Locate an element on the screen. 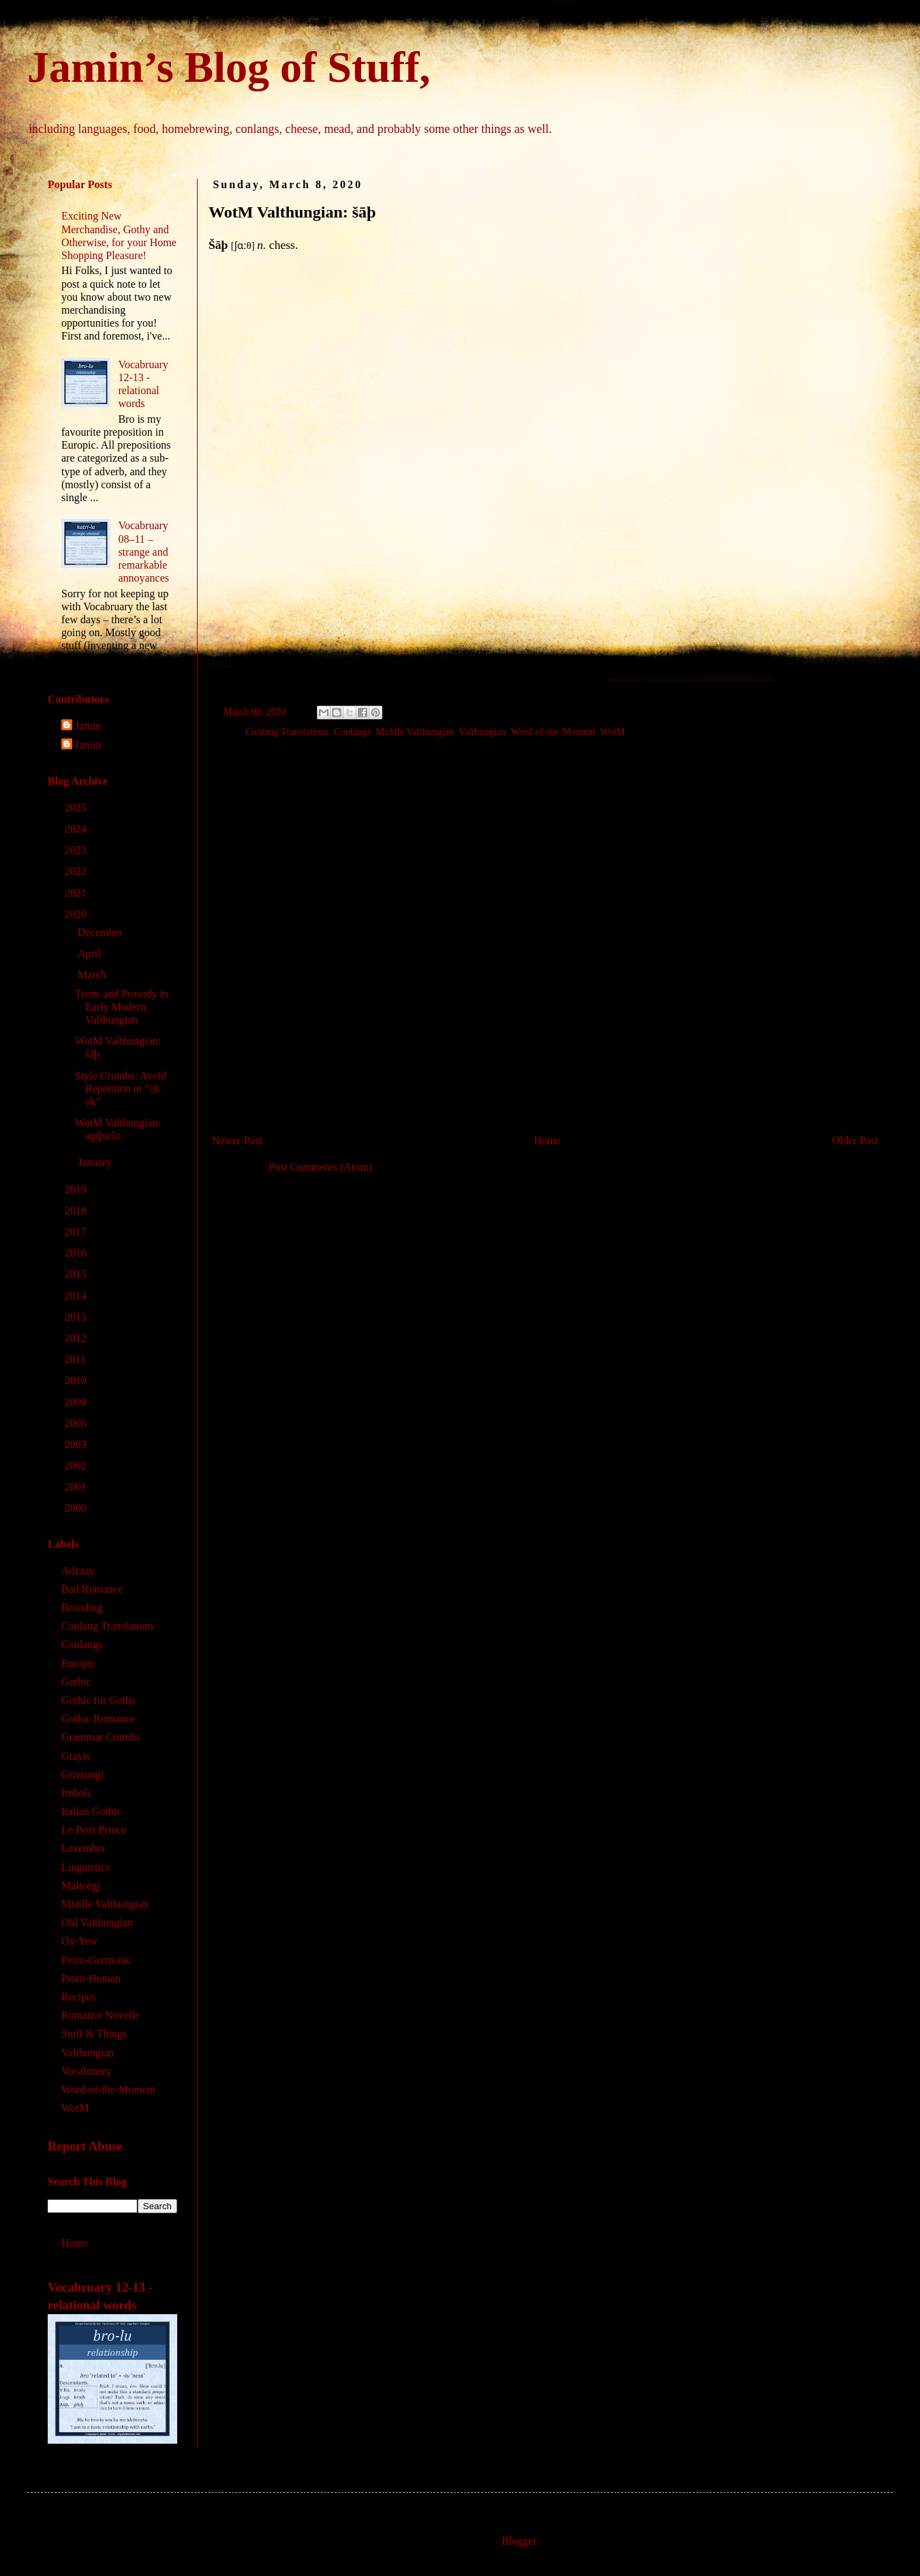 Image resolution: width=920 pixels, height=2576 pixels. Adzaay is located at coordinates (78, 1570).